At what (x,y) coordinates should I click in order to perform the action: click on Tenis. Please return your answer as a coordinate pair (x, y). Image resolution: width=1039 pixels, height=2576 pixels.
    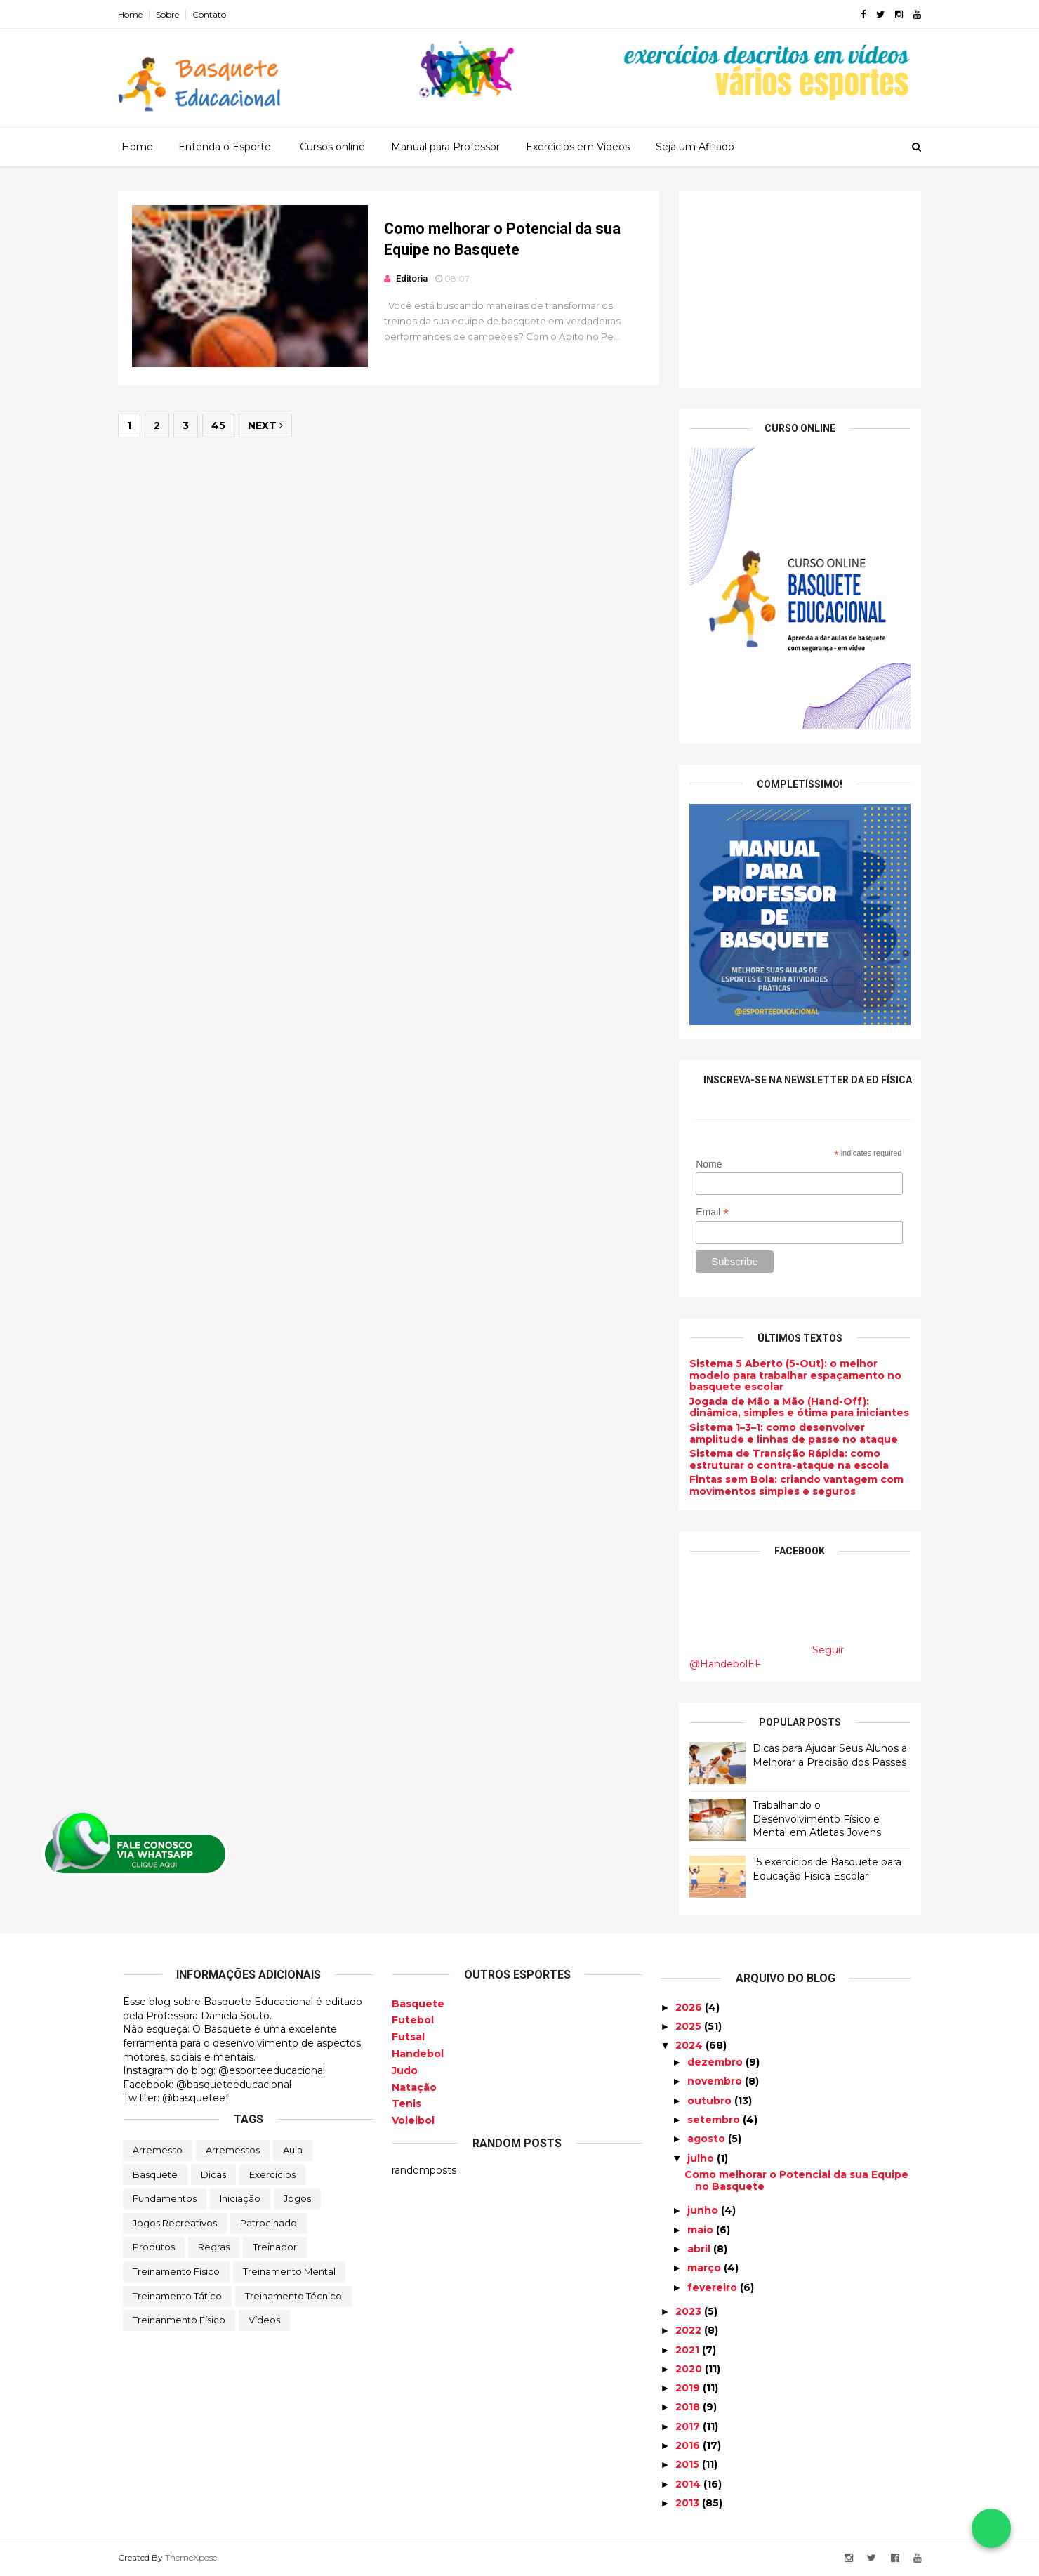
    Looking at the image, I should click on (406, 2103).